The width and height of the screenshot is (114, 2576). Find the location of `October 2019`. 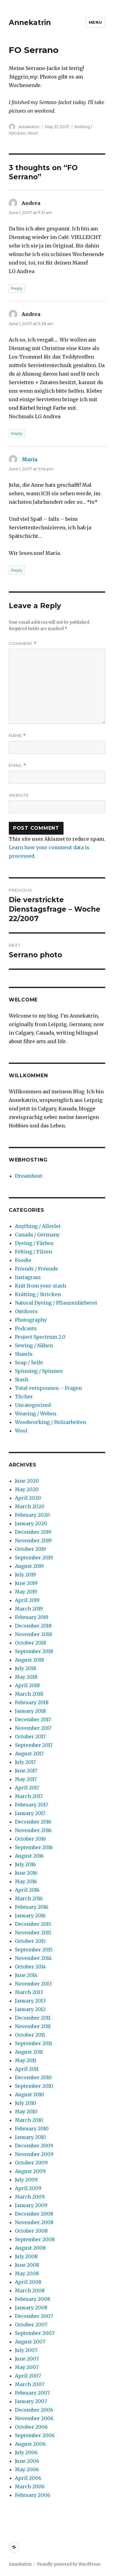

October 2019 is located at coordinates (30, 1549).